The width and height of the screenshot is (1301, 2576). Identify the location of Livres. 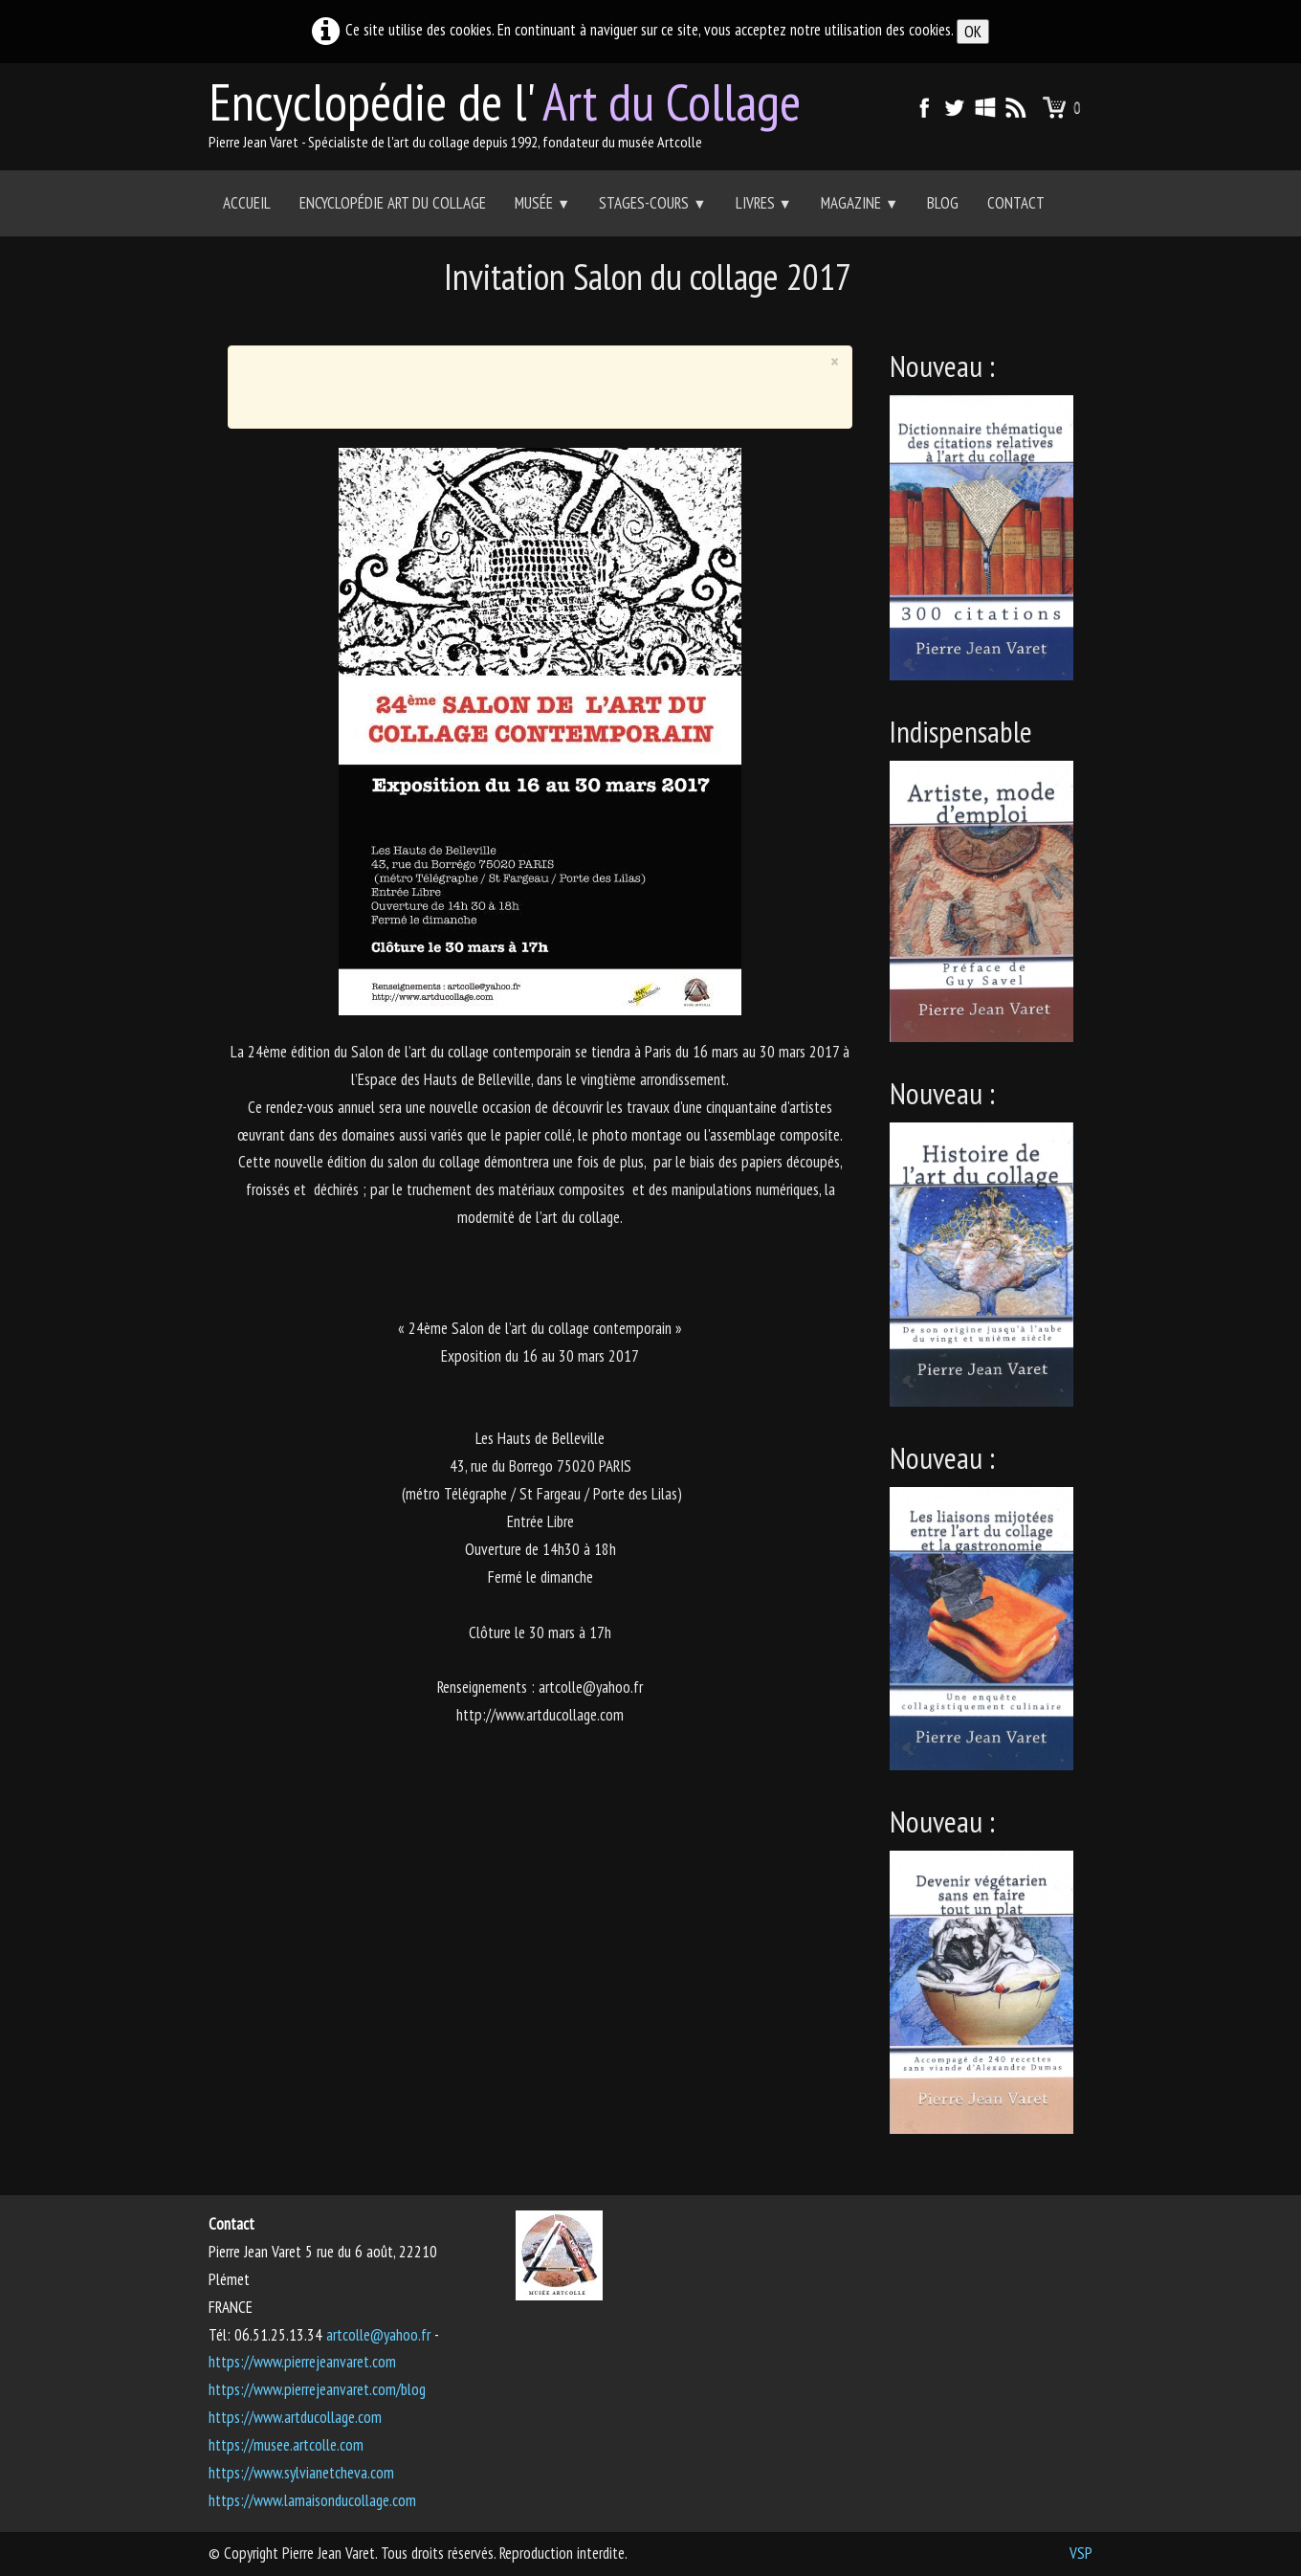
(764, 202).